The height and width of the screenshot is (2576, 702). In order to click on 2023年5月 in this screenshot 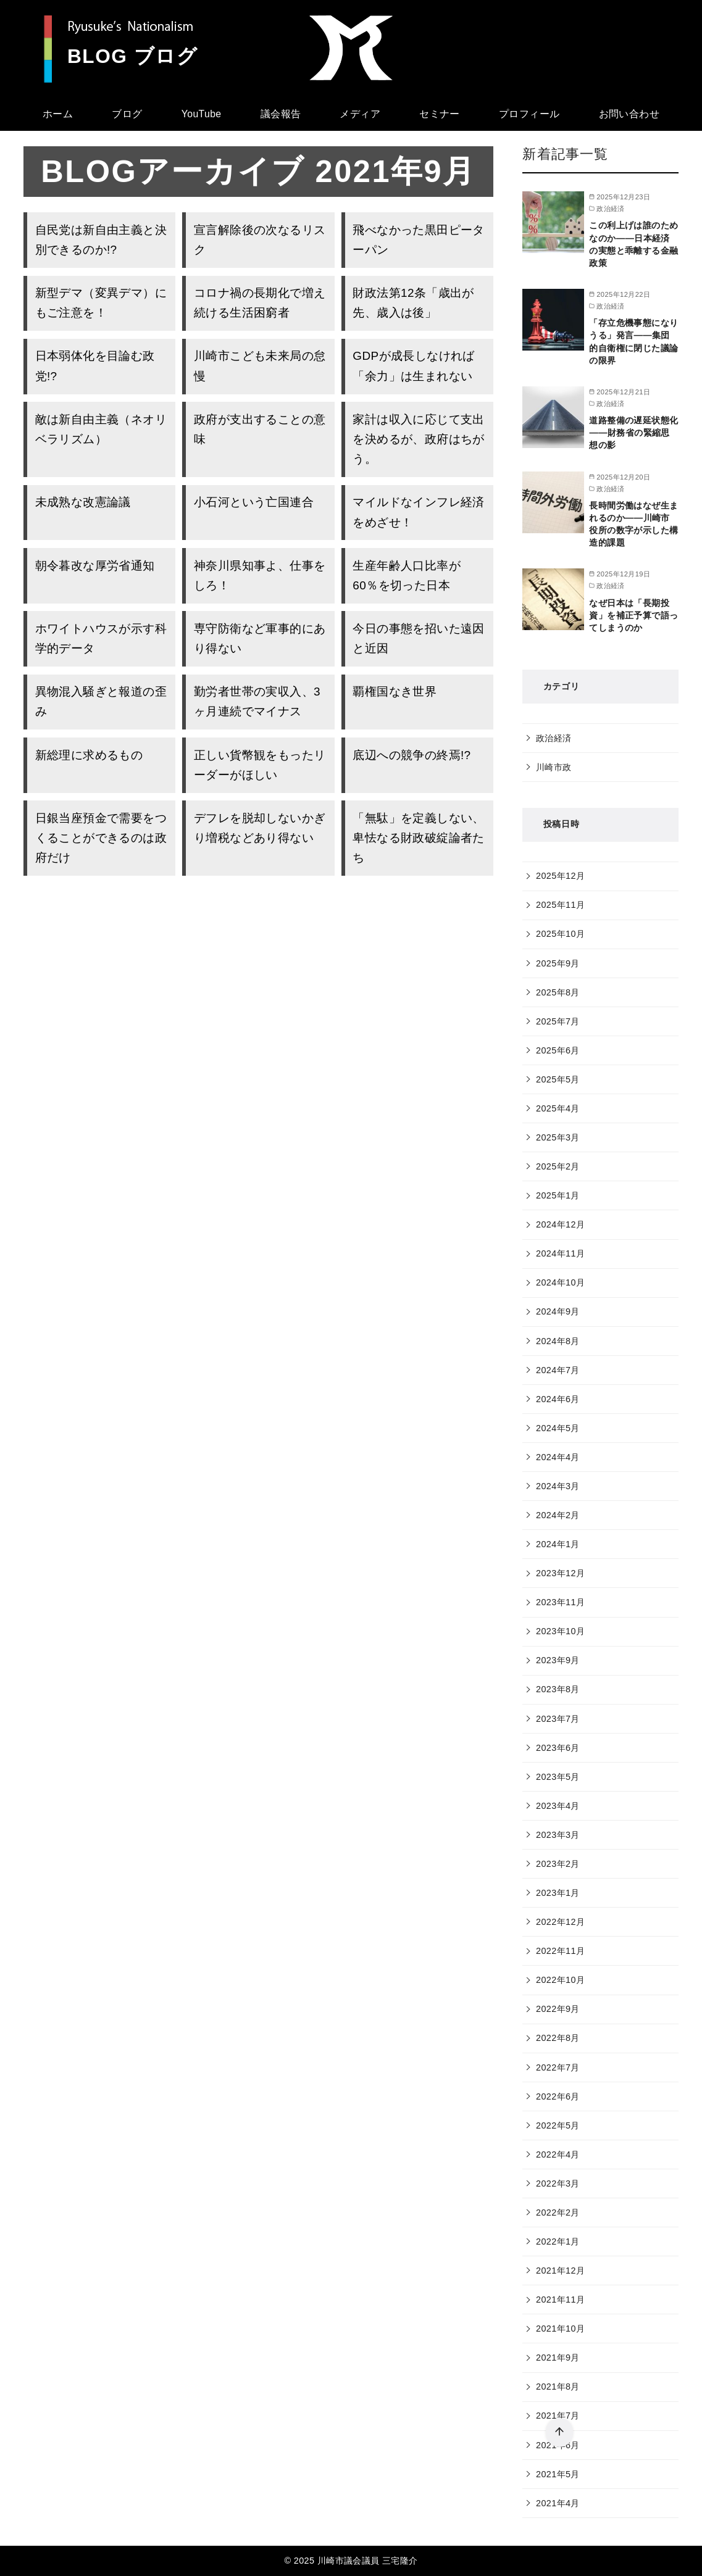, I will do `click(558, 1777)`.